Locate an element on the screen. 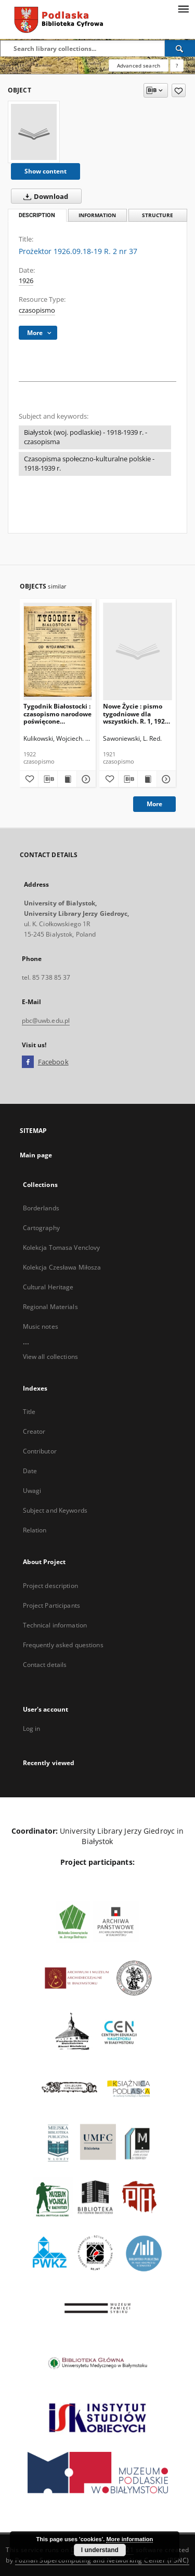 The height and width of the screenshot is (2576, 195). Białystok (woj. podlaskie) - 1918-1939 r. - czasopisma is located at coordinates (85, 437).